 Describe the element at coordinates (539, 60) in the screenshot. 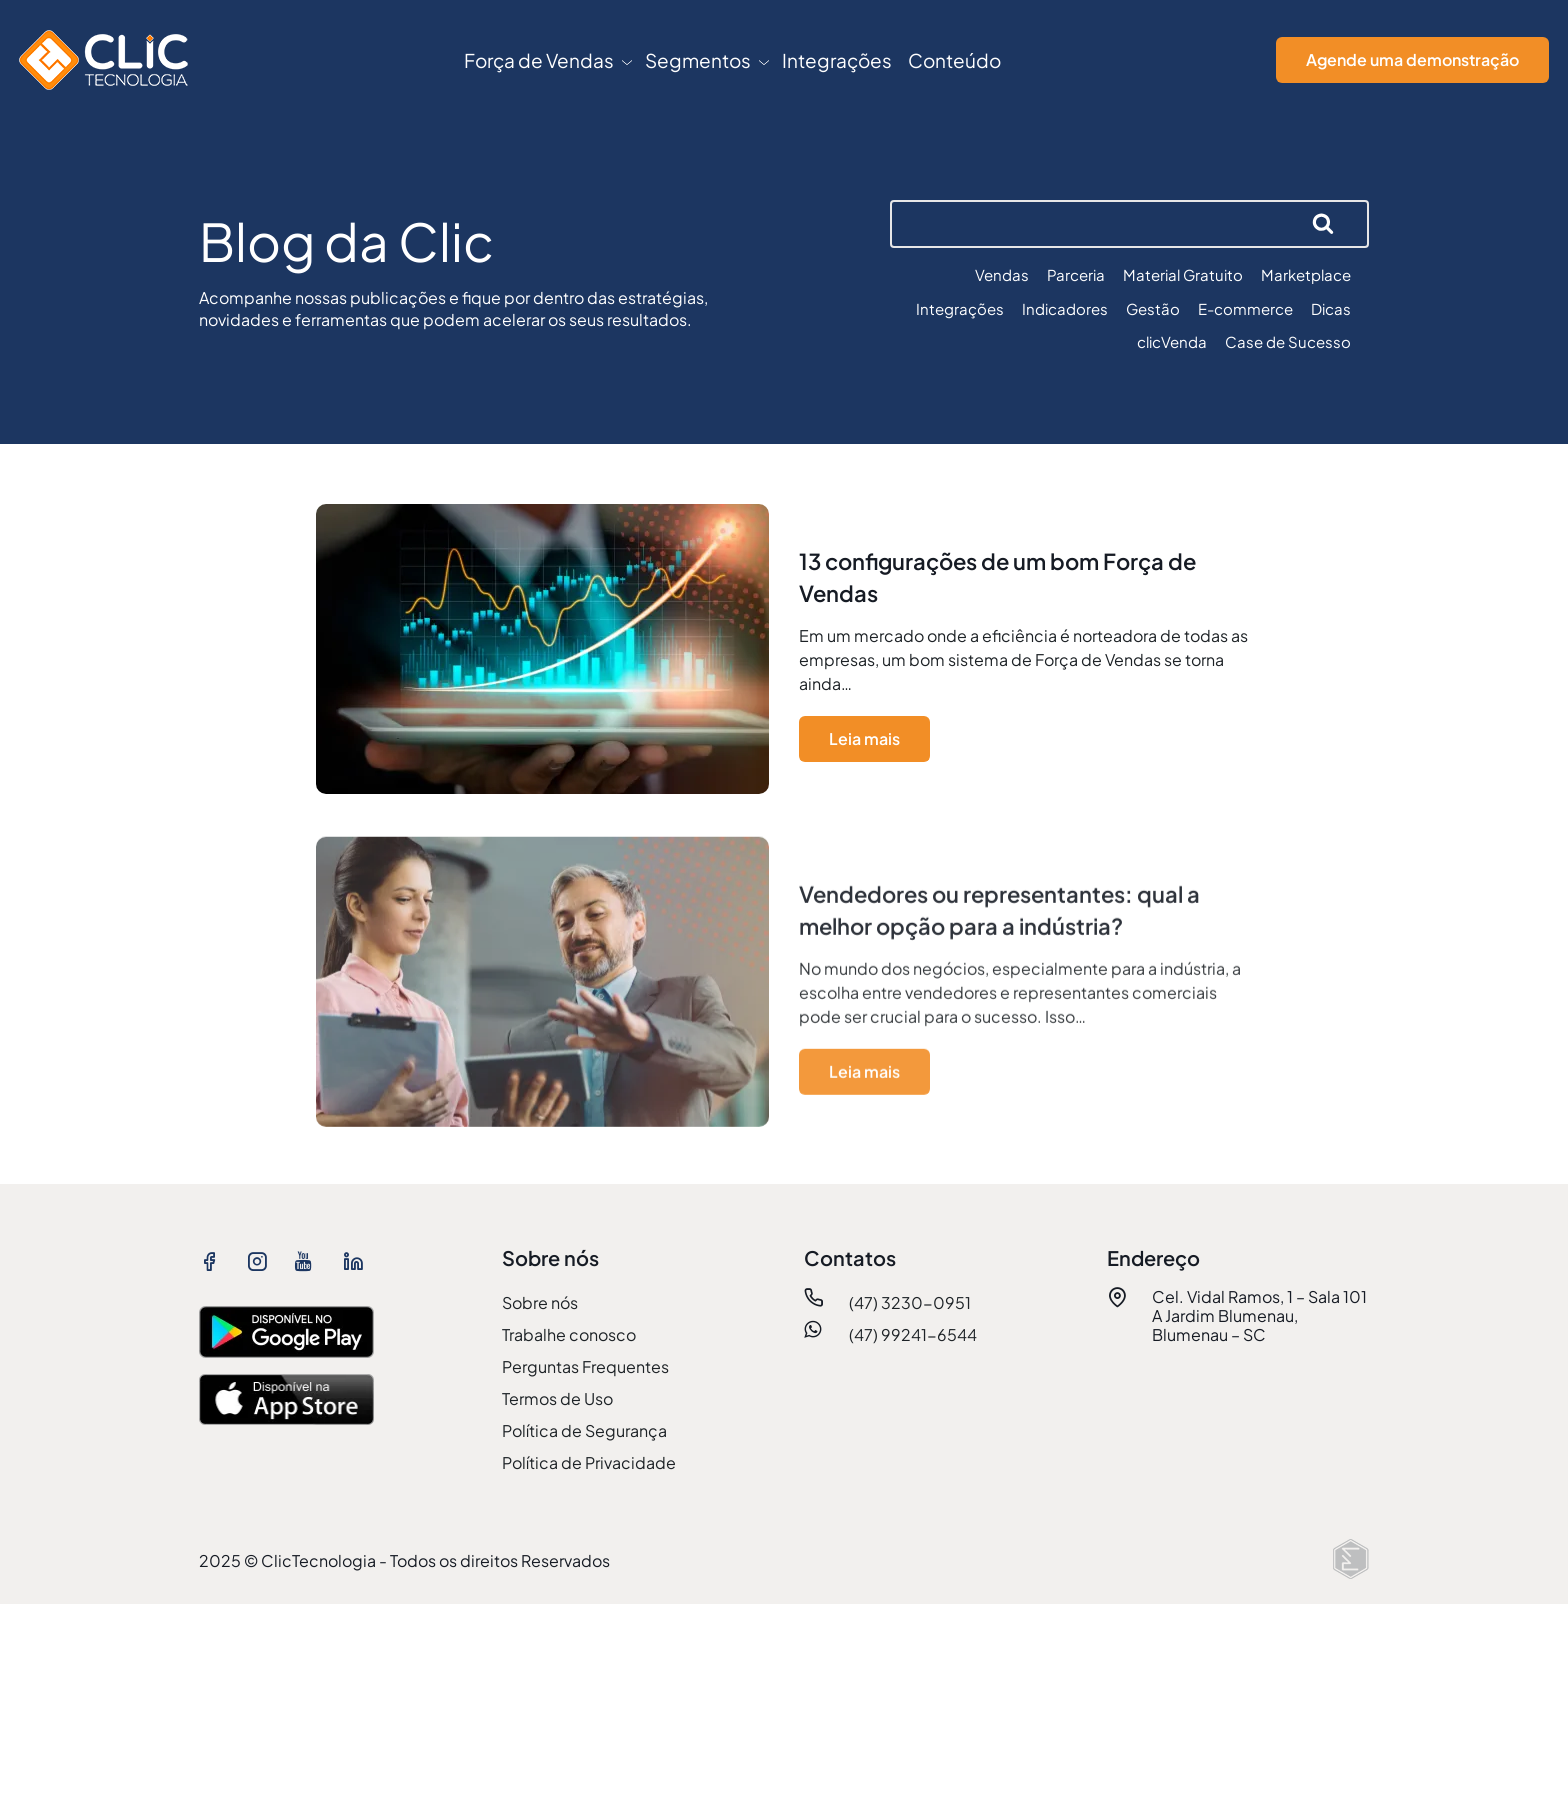

I see `Força de Vendas` at that location.